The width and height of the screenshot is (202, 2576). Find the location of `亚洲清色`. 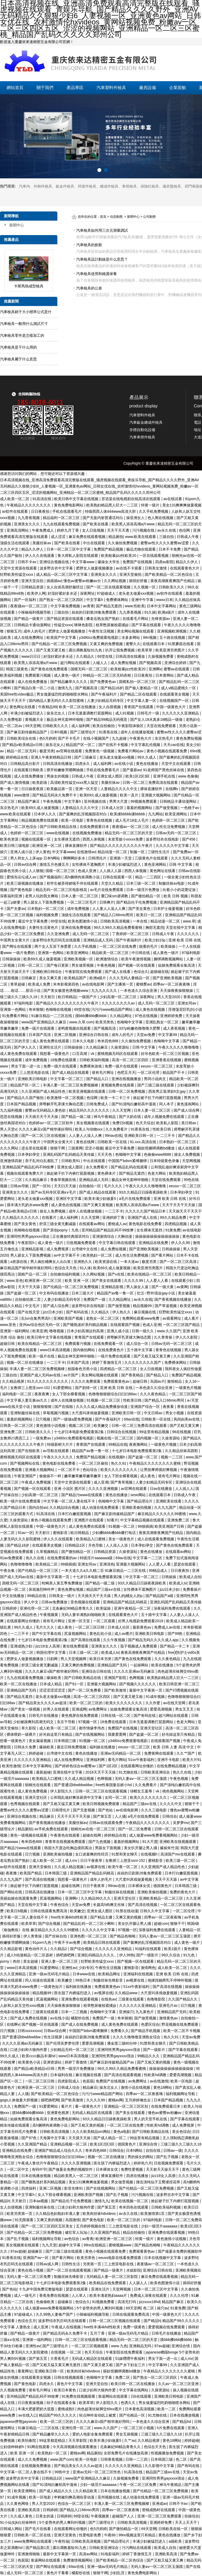

亚洲清色 is located at coordinates (106, 1564).